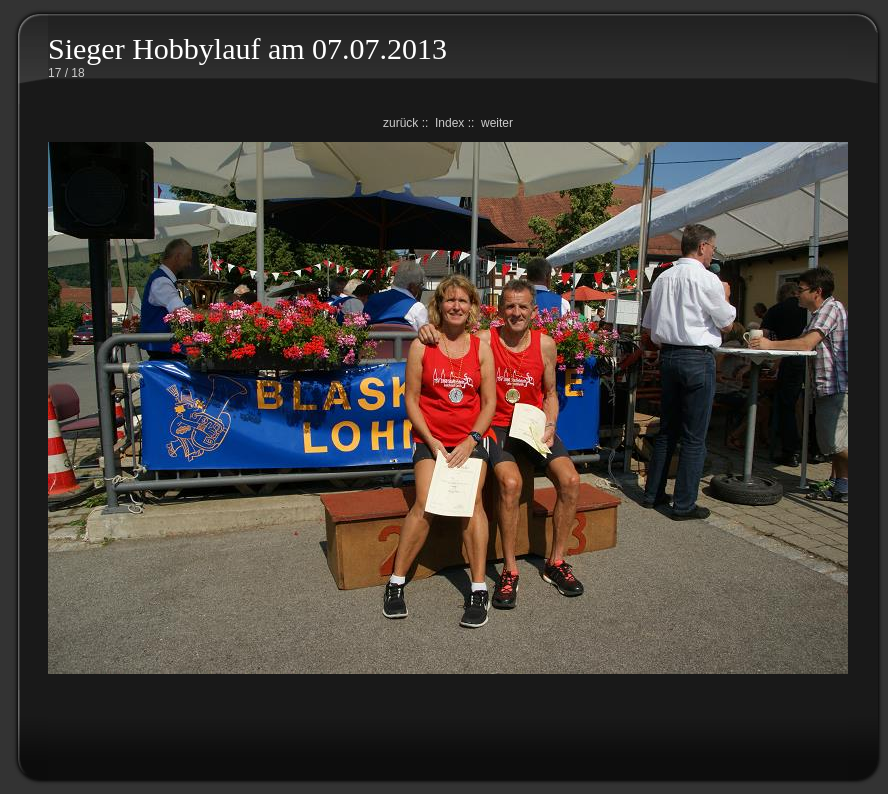  I want to click on Index, so click(449, 123).